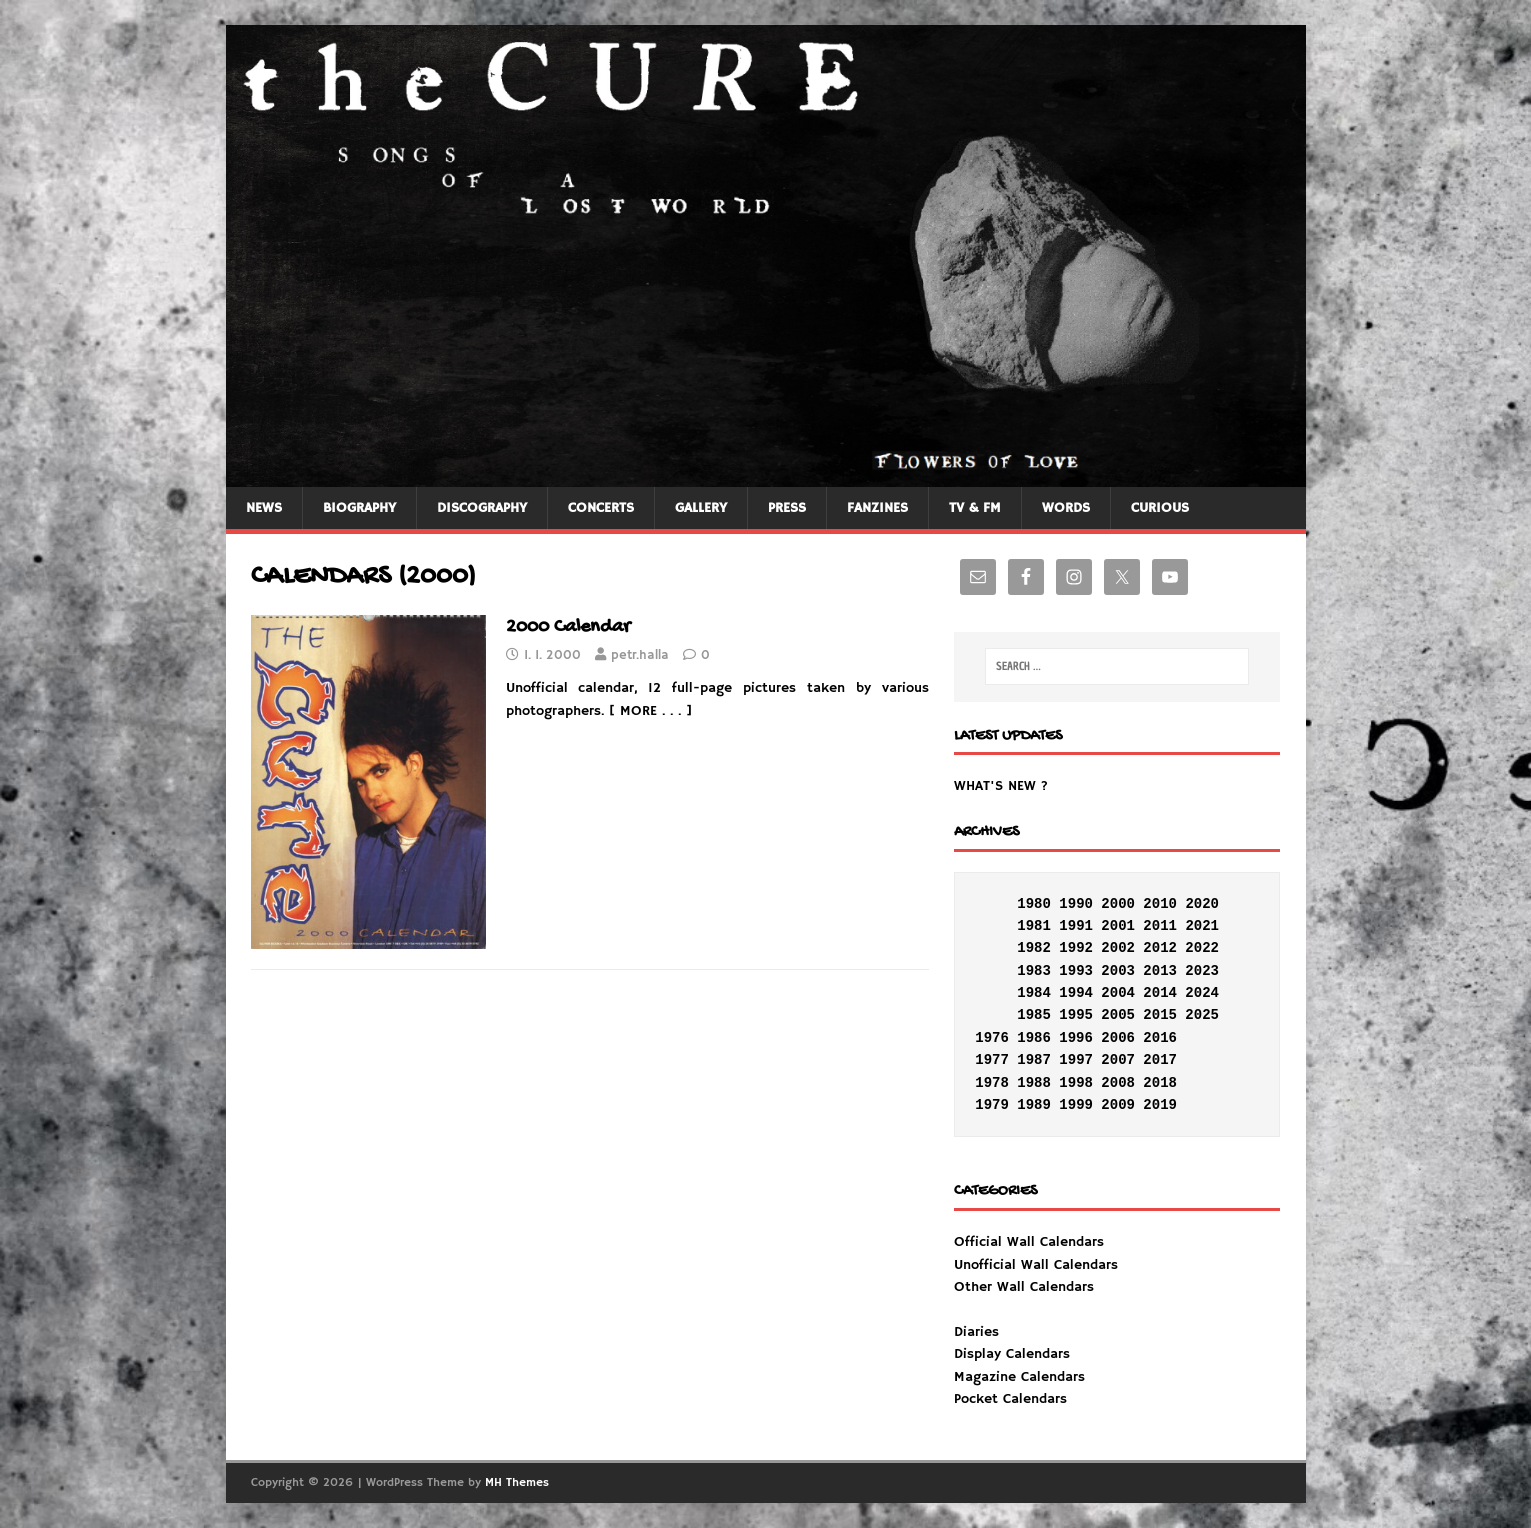 The image size is (1531, 1528). What do you see at coordinates (975, 508) in the screenshot?
I see `TV & FM` at bounding box center [975, 508].